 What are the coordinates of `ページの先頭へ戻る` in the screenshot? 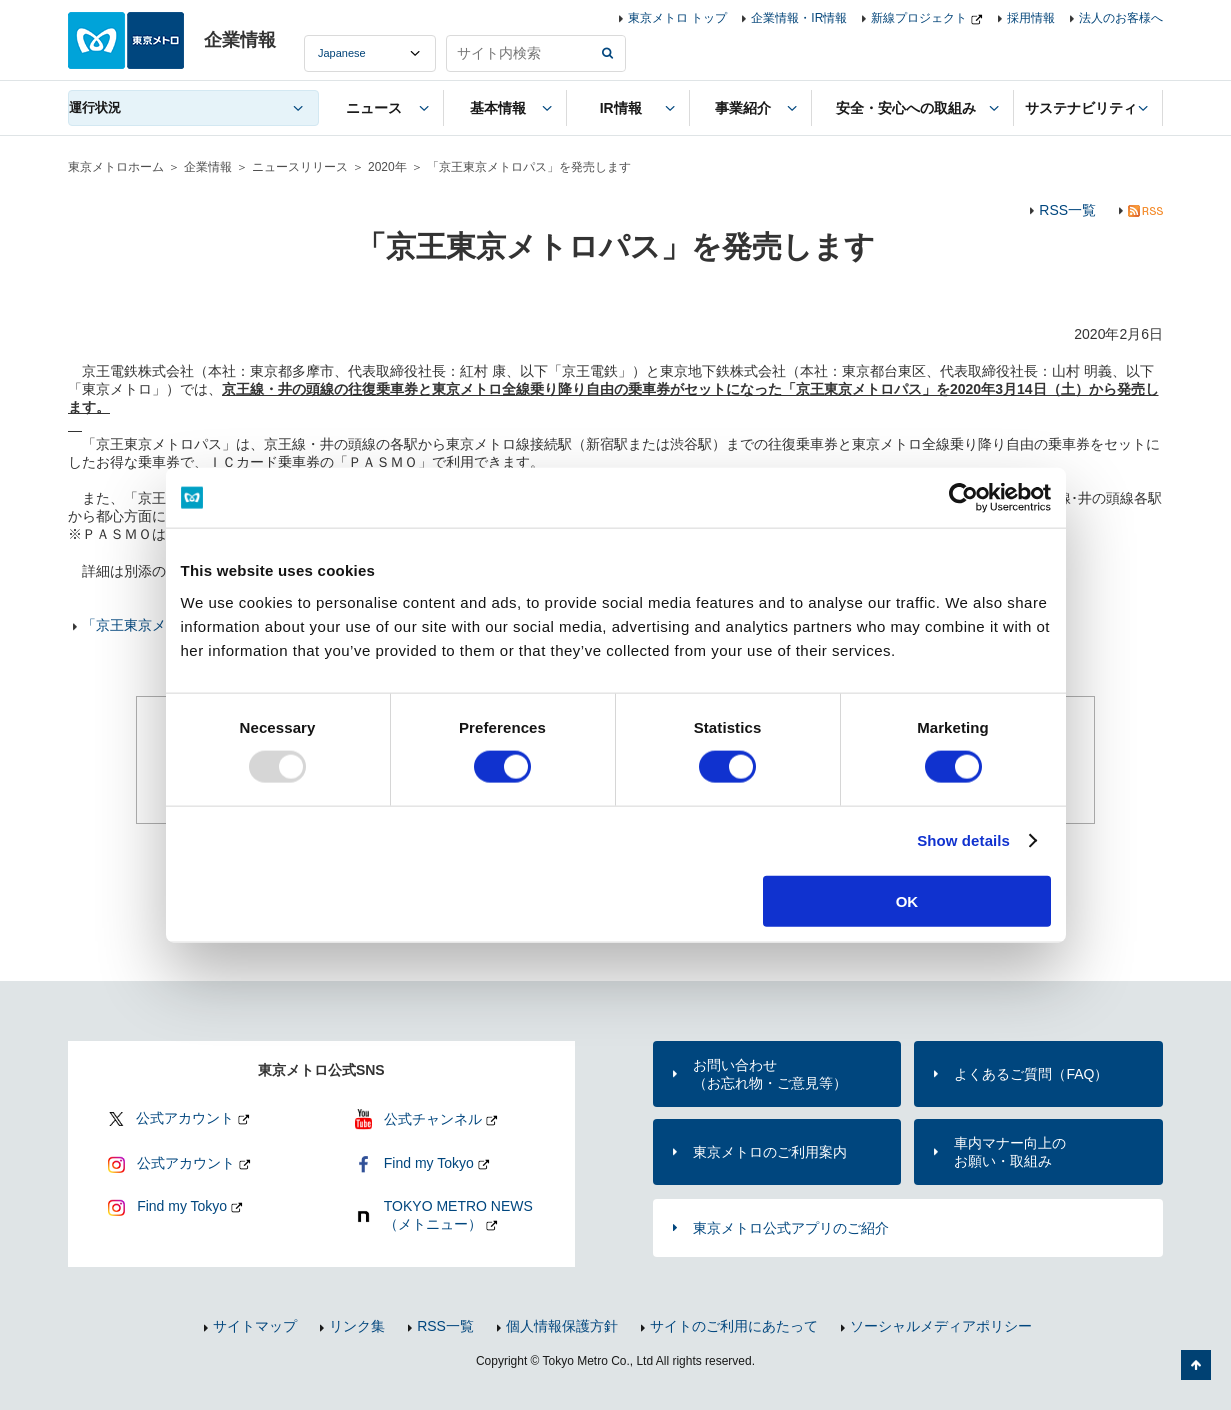 It's located at (1196, 1365).